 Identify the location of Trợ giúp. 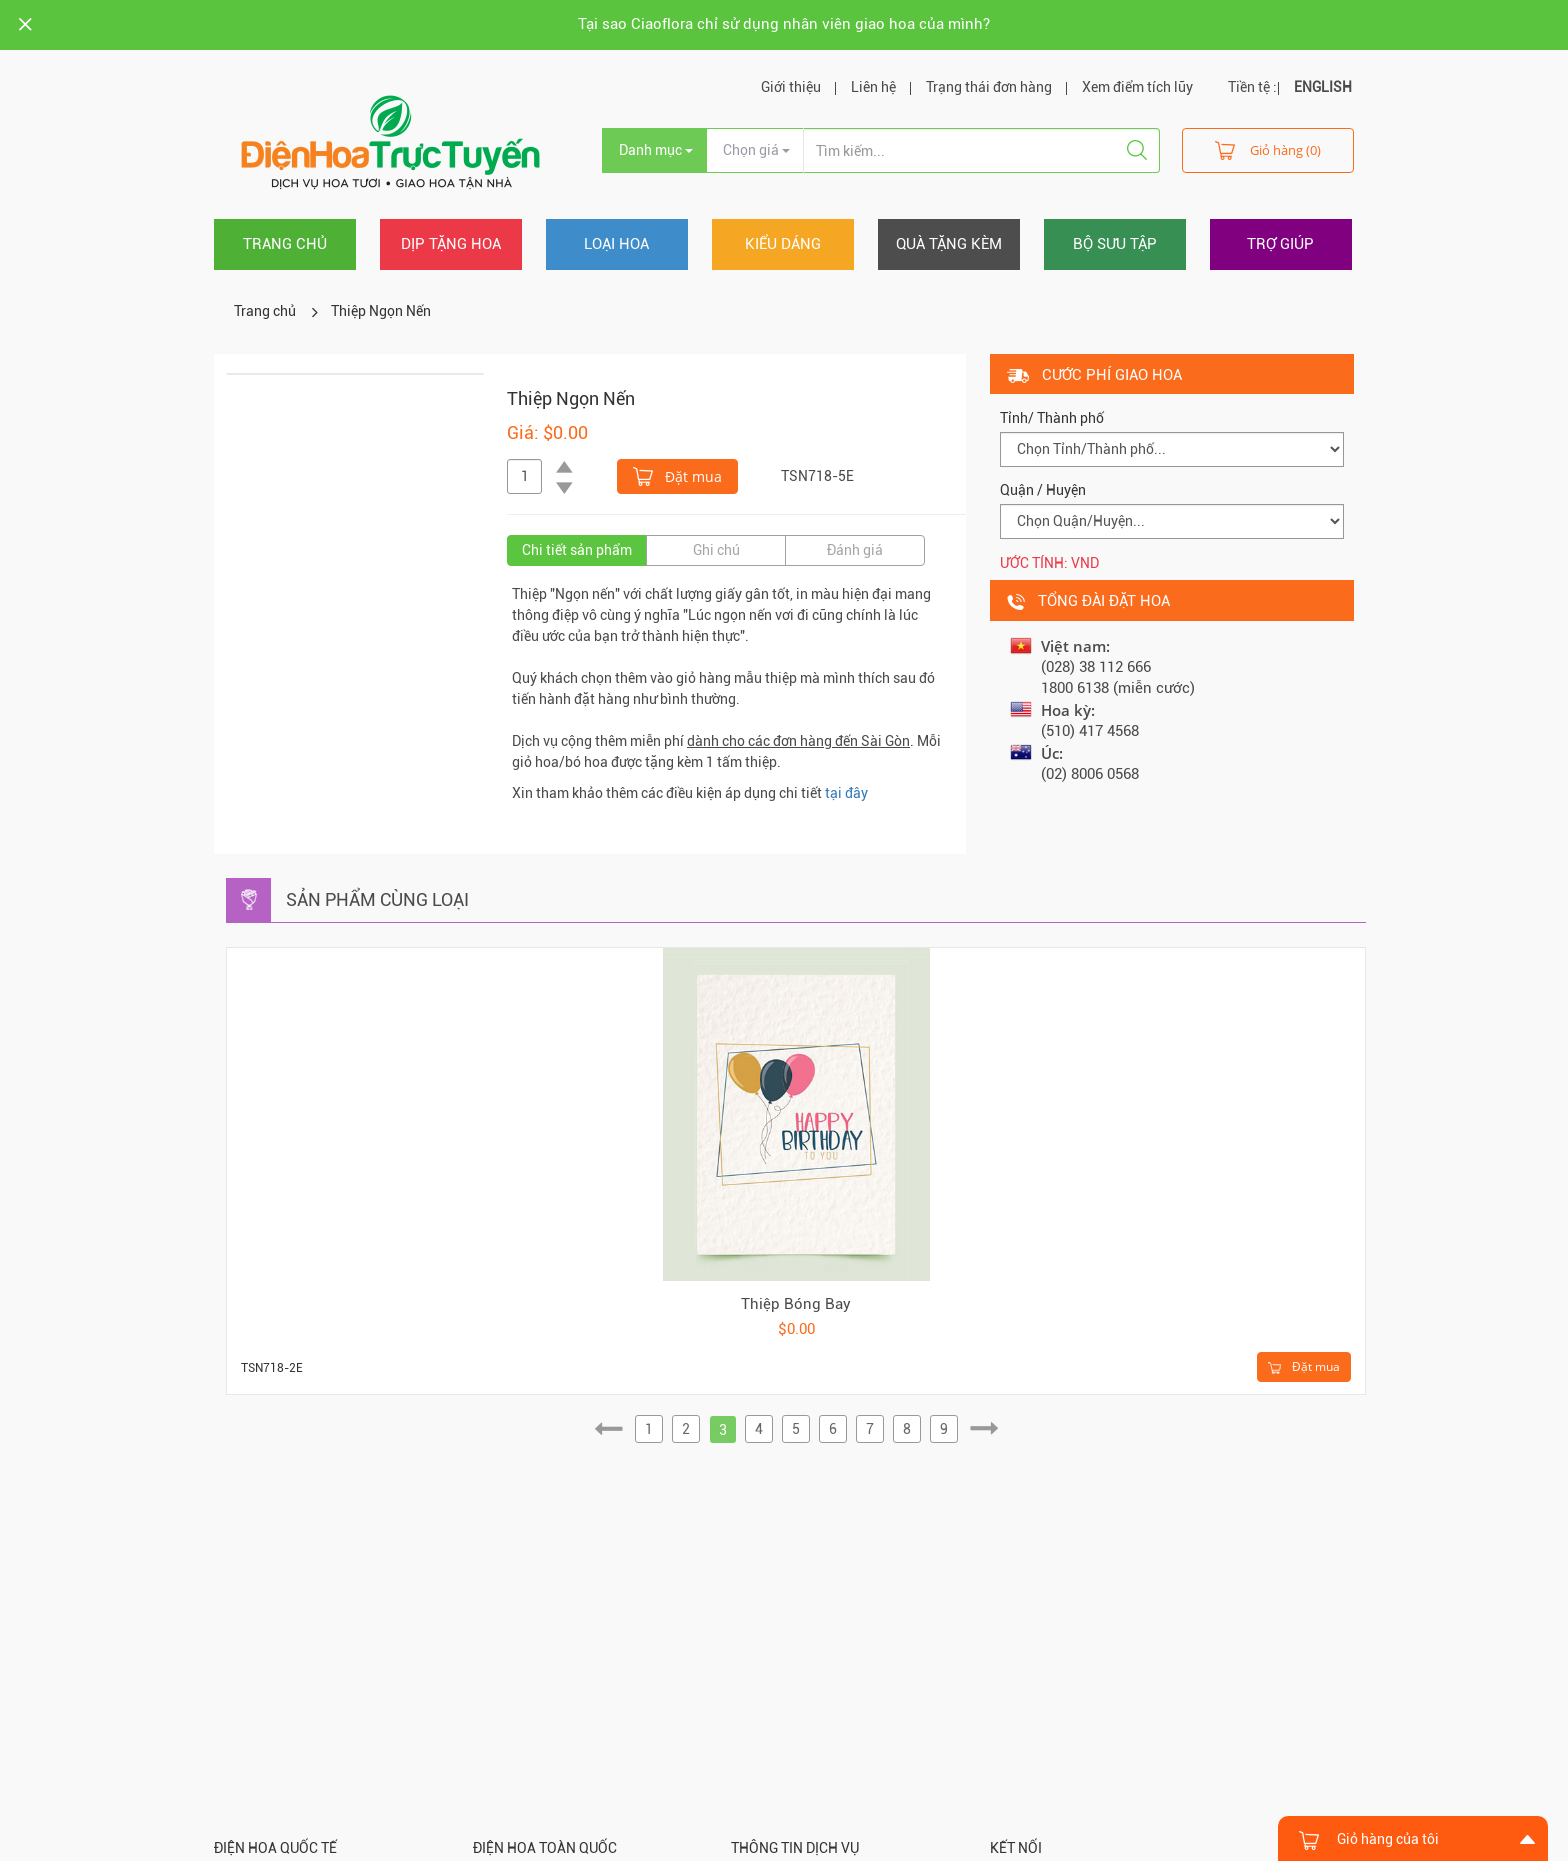
(1280, 244).